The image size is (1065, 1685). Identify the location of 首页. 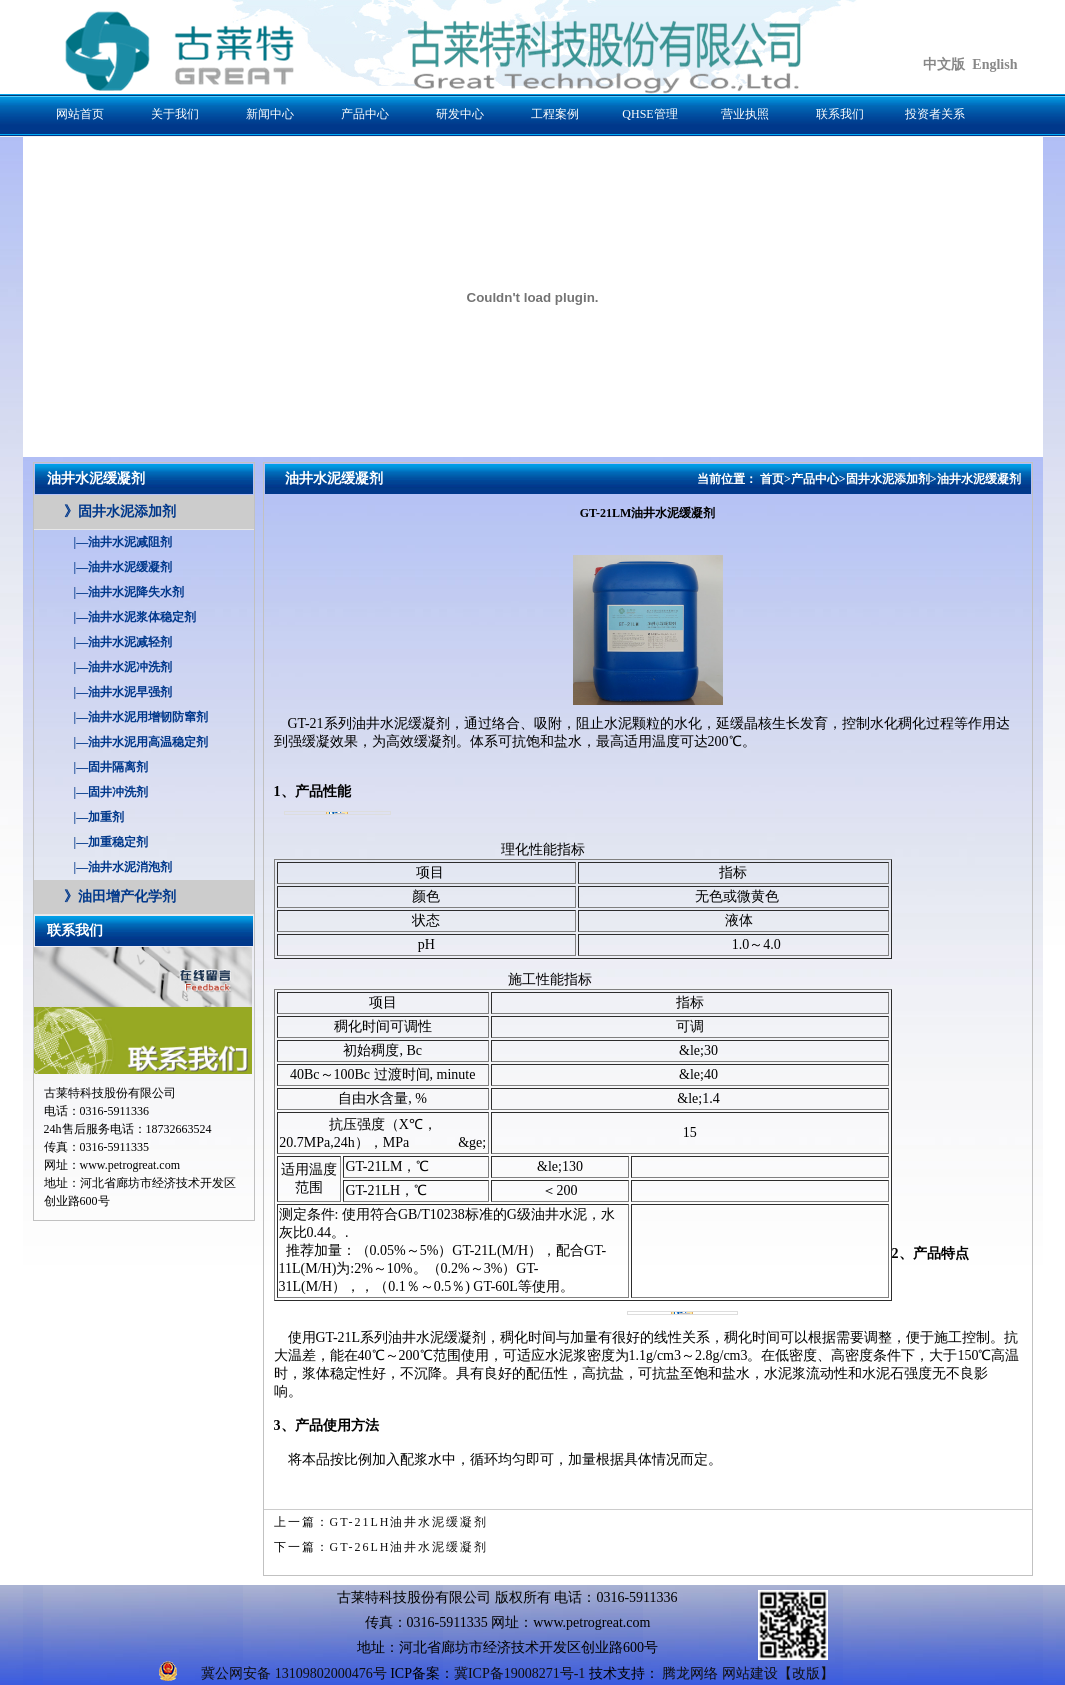
(772, 479).